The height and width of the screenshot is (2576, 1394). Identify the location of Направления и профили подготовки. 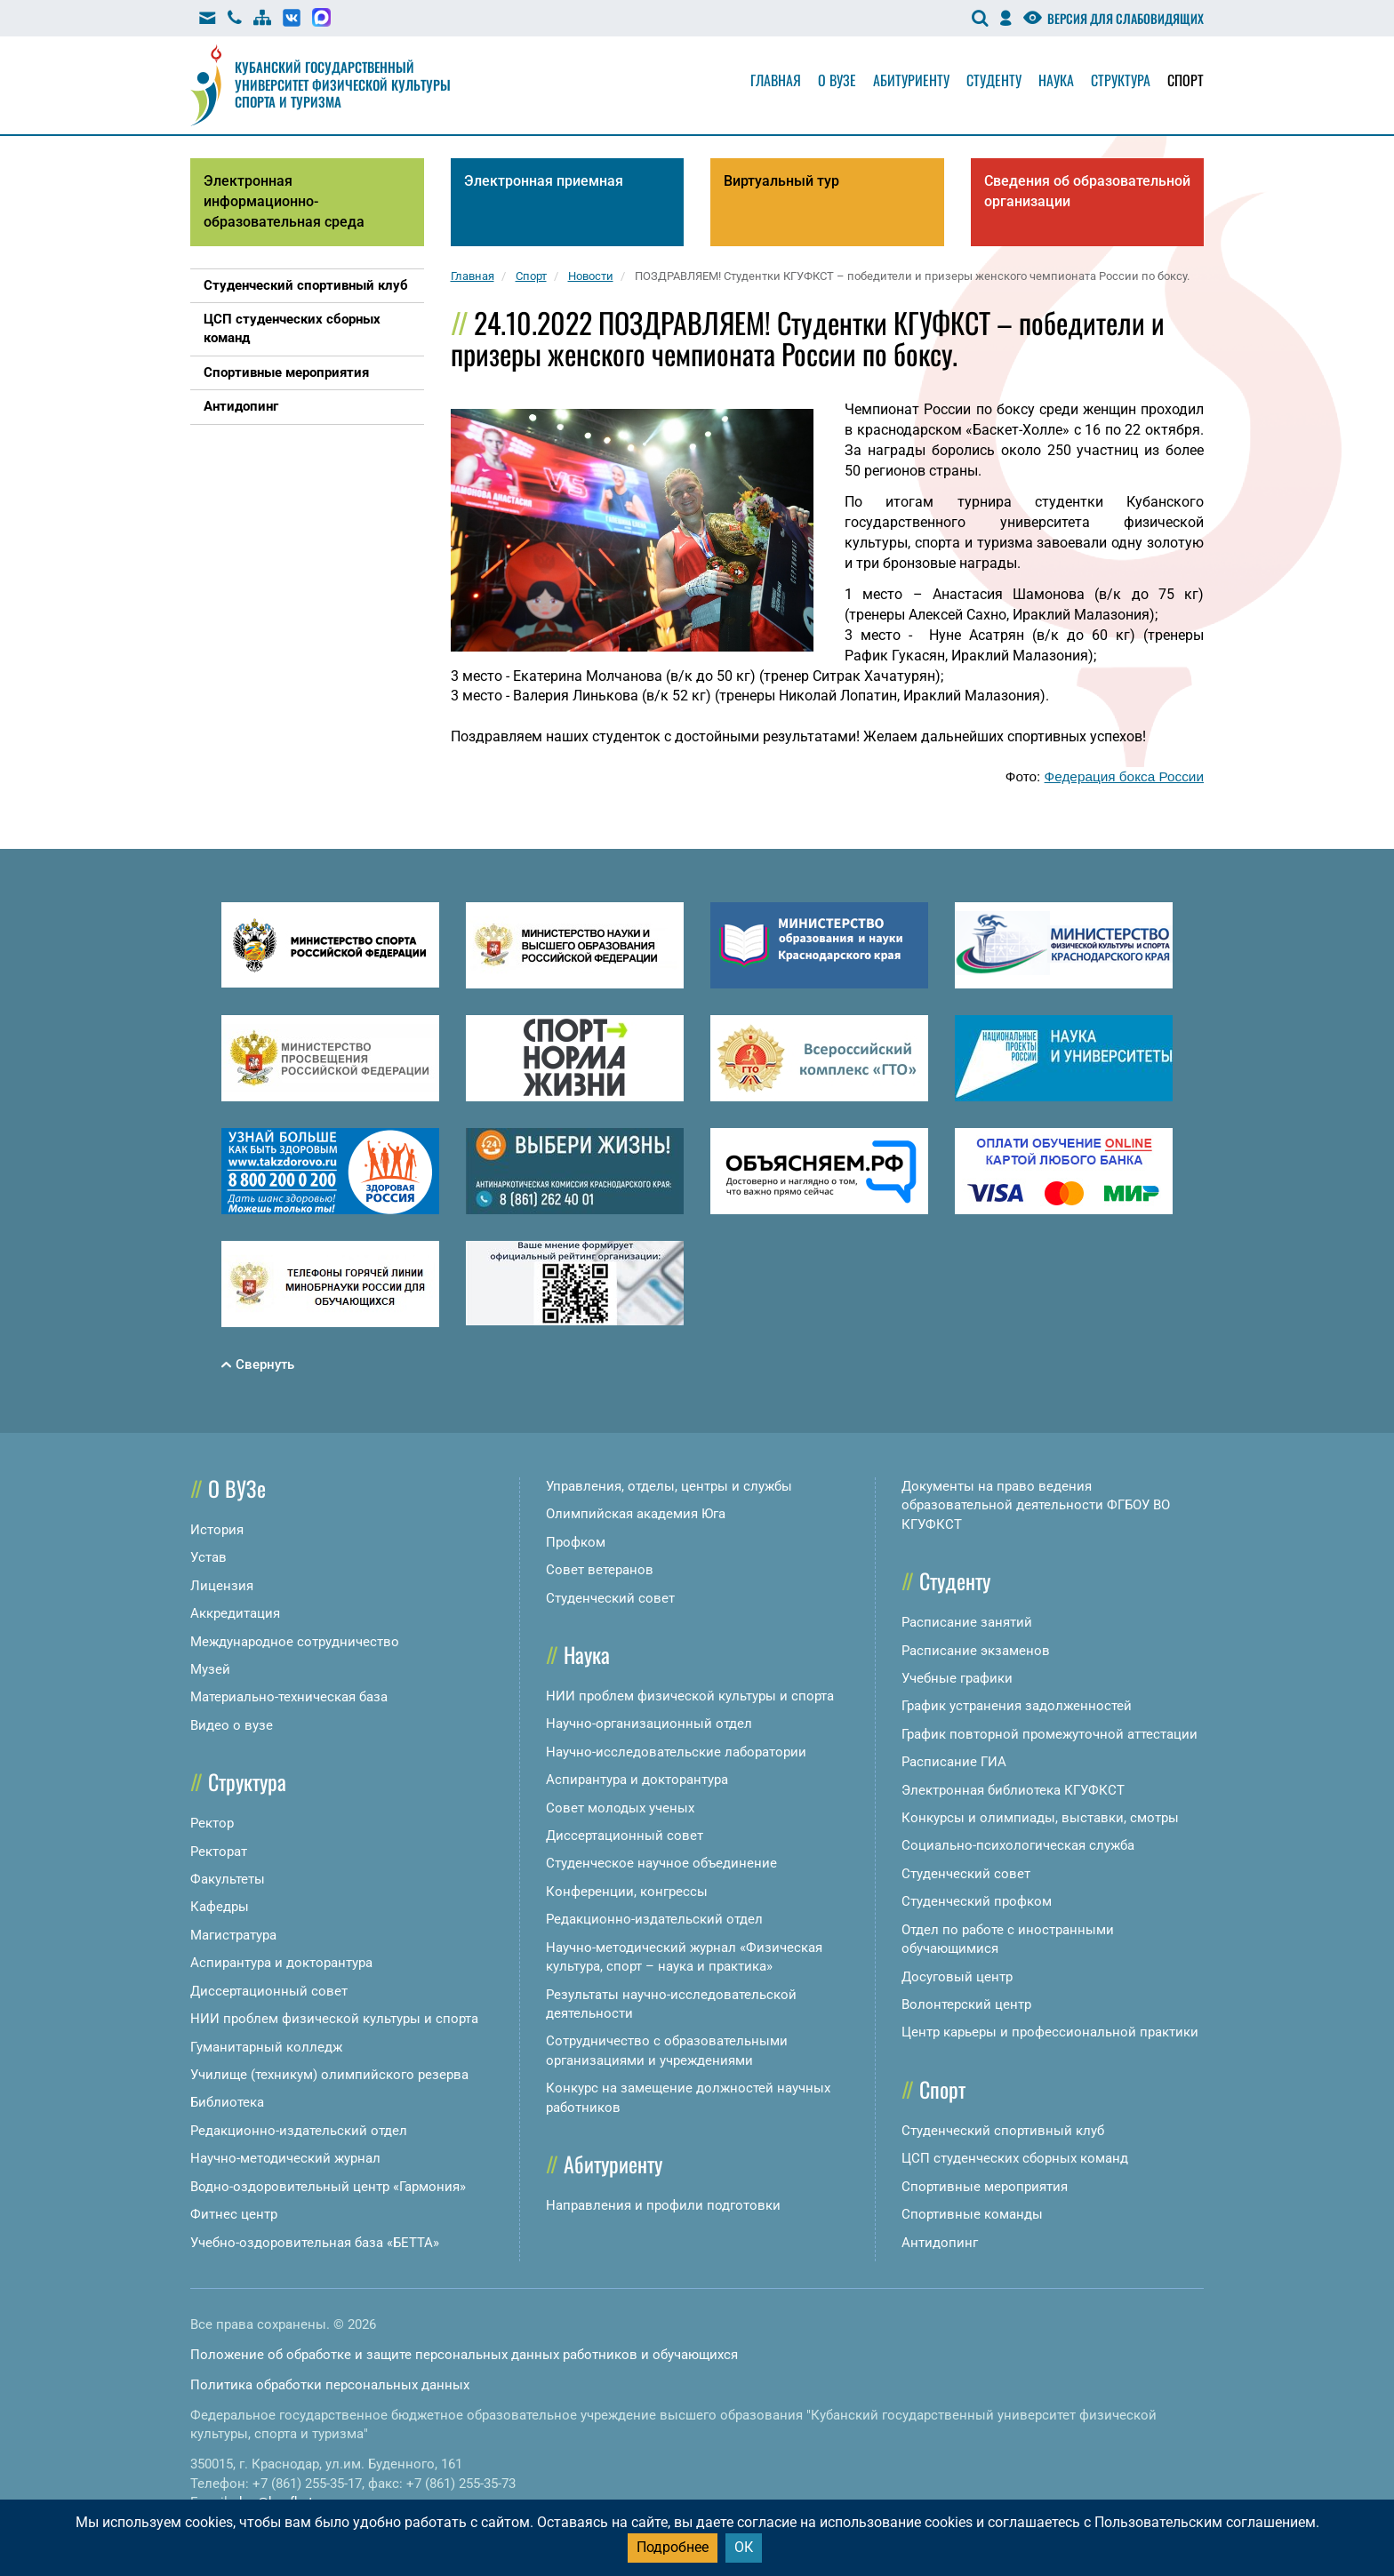
(663, 2205).